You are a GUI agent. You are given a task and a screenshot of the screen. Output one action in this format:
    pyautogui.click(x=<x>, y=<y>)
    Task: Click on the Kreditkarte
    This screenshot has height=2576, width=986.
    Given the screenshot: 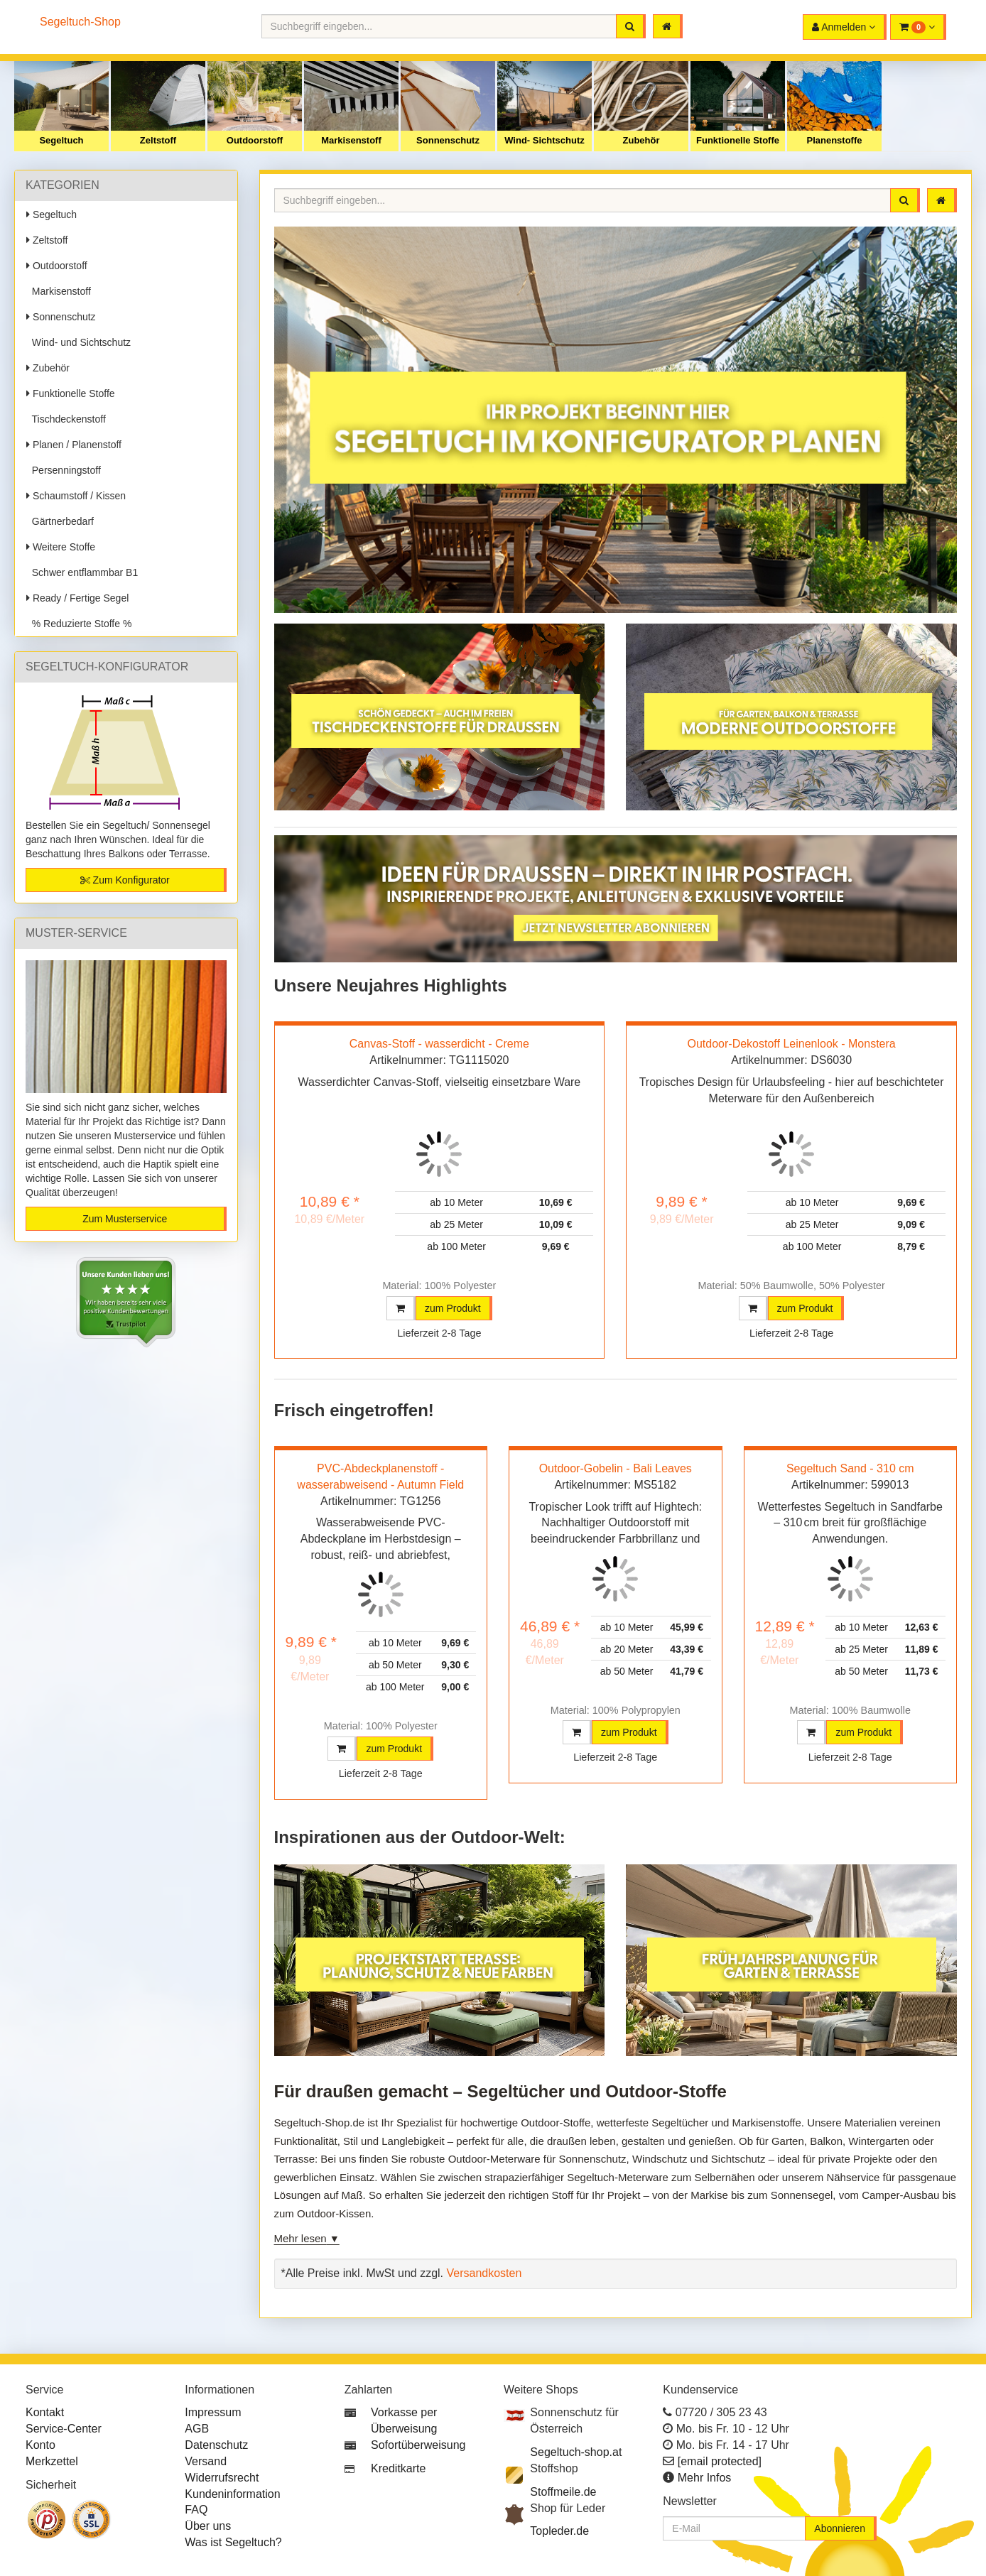 What is the action you would take?
    pyautogui.click(x=398, y=2468)
    